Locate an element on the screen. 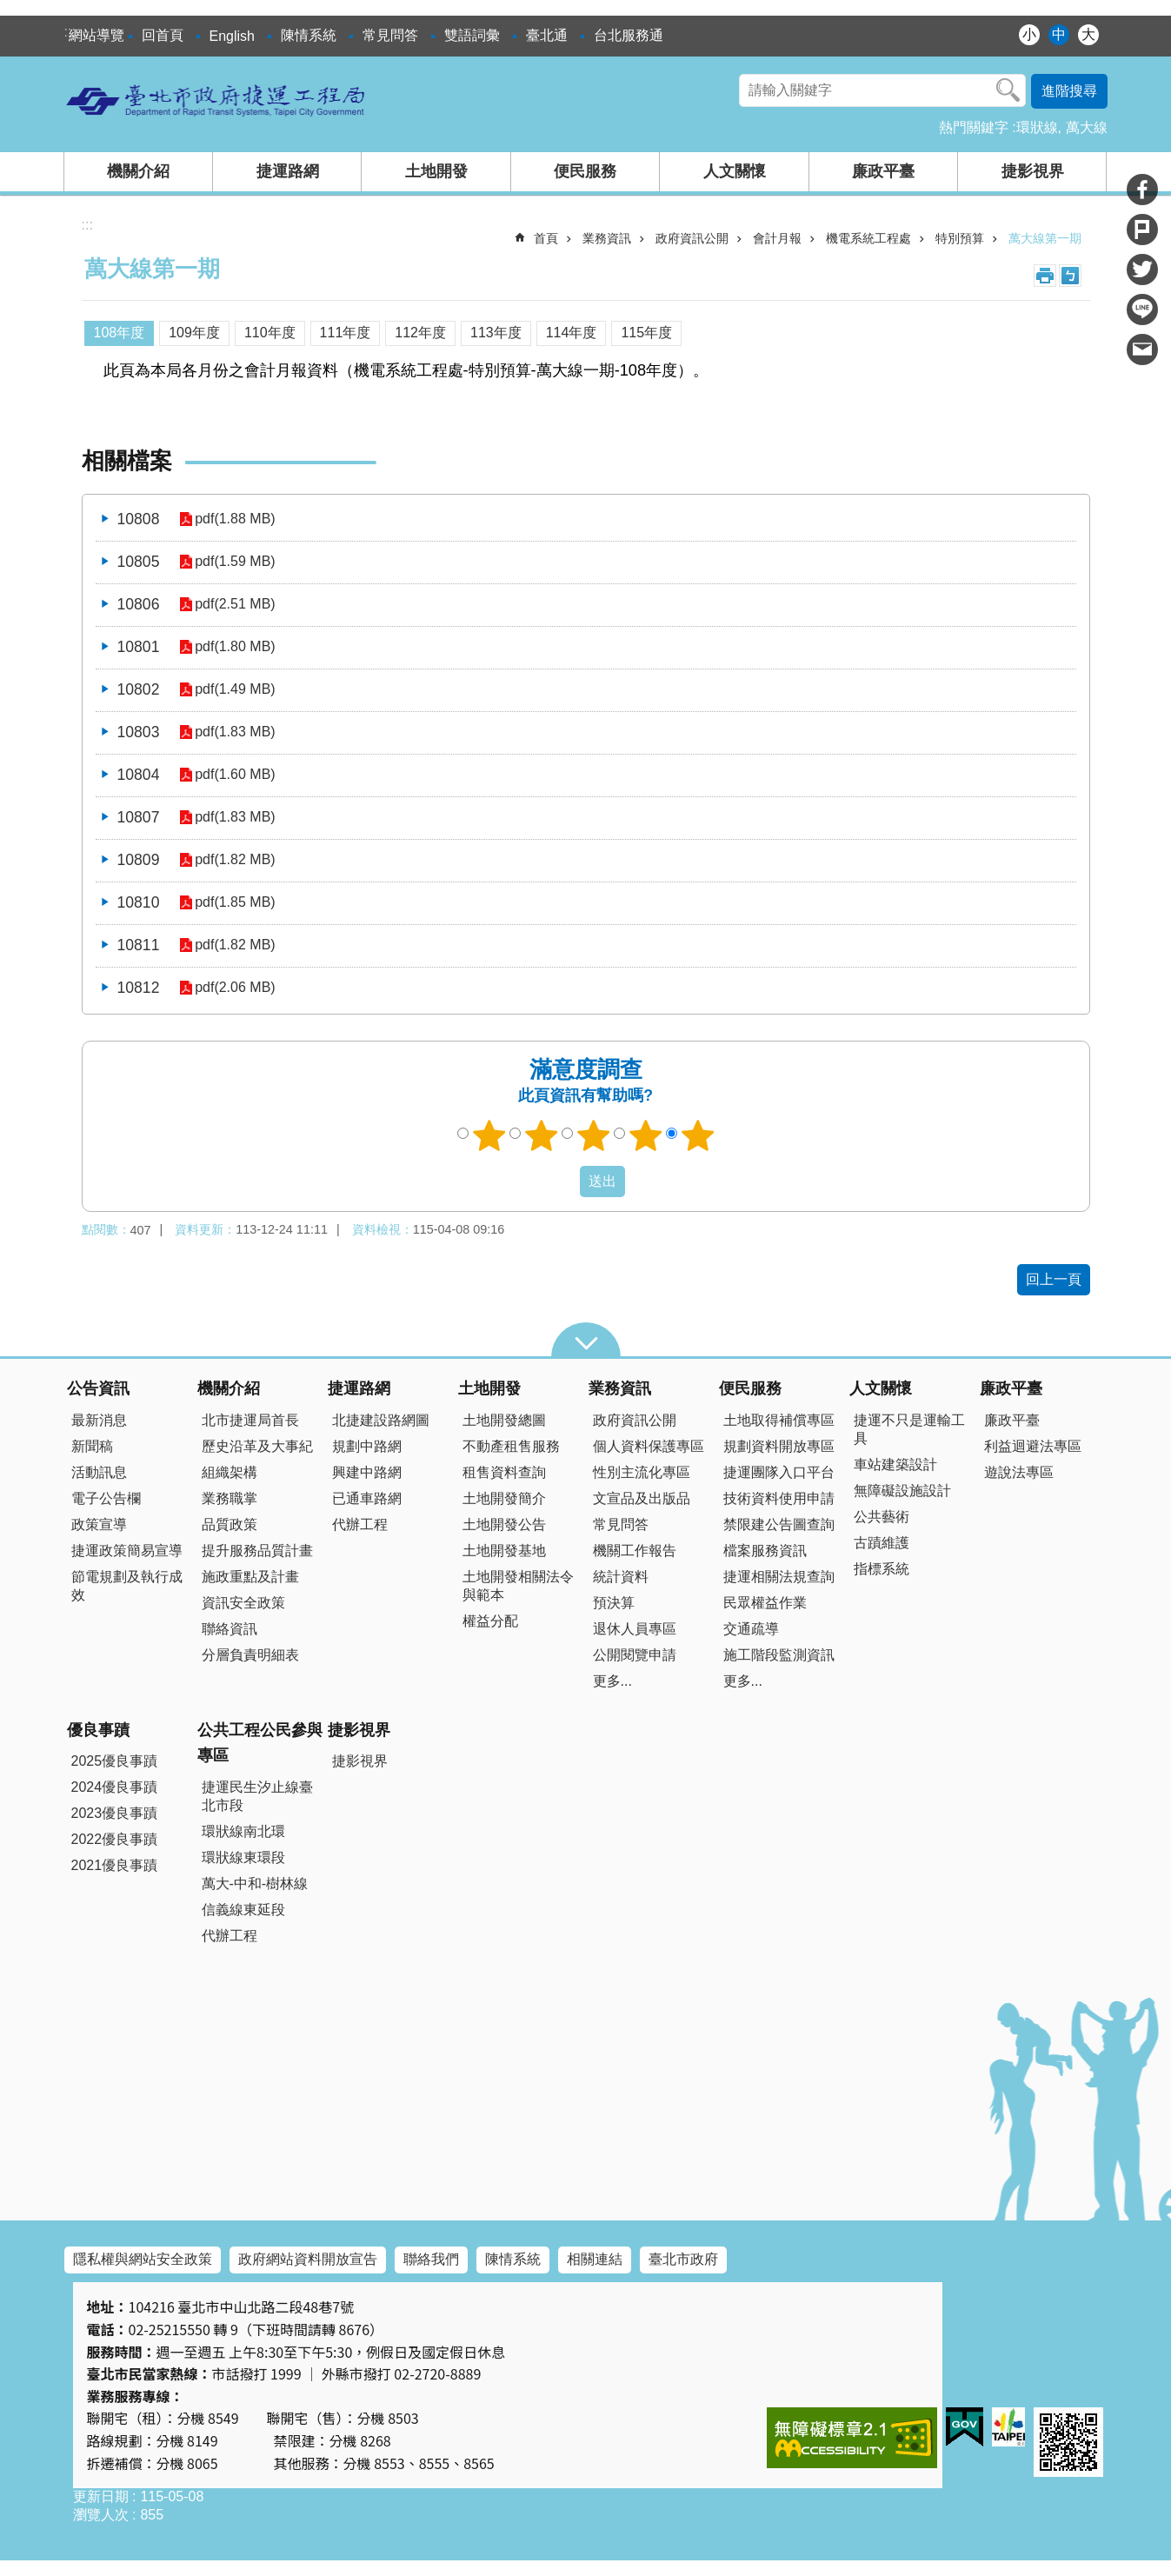 Image resolution: width=1171 pixels, height=2576 pixels. 10804 is located at coordinates (138, 774).